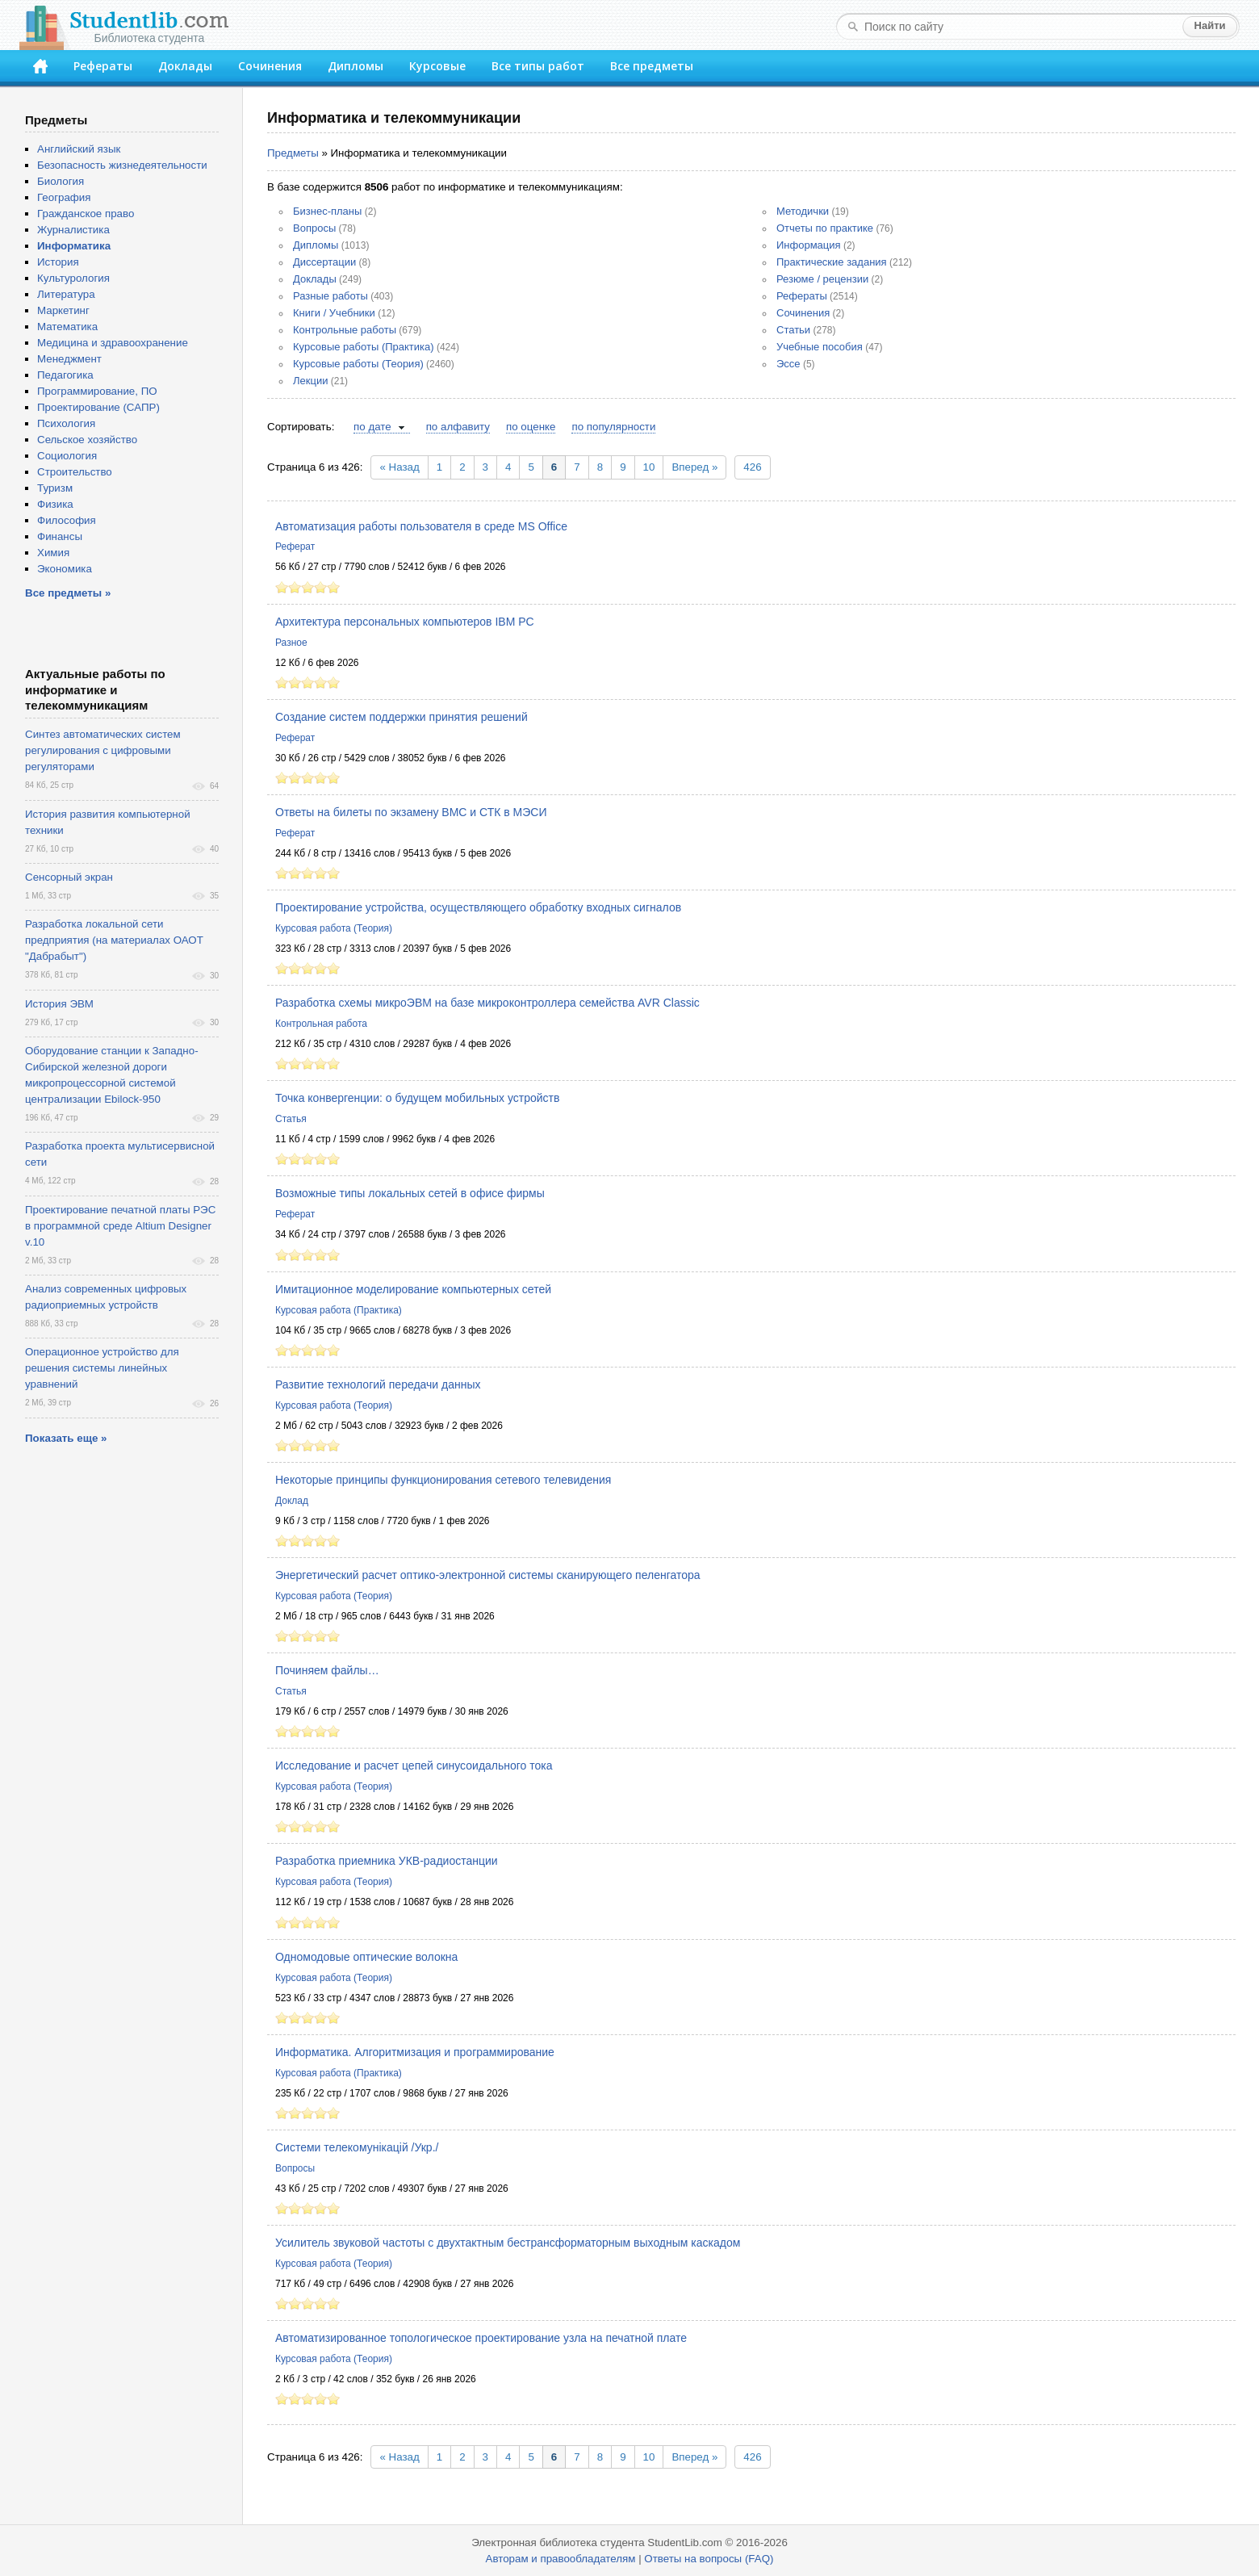 The width and height of the screenshot is (1259, 2576). What do you see at coordinates (421, 526) in the screenshot?
I see `Автоматизация работы пользователя в среде MS Office` at bounding box center [421, 526].